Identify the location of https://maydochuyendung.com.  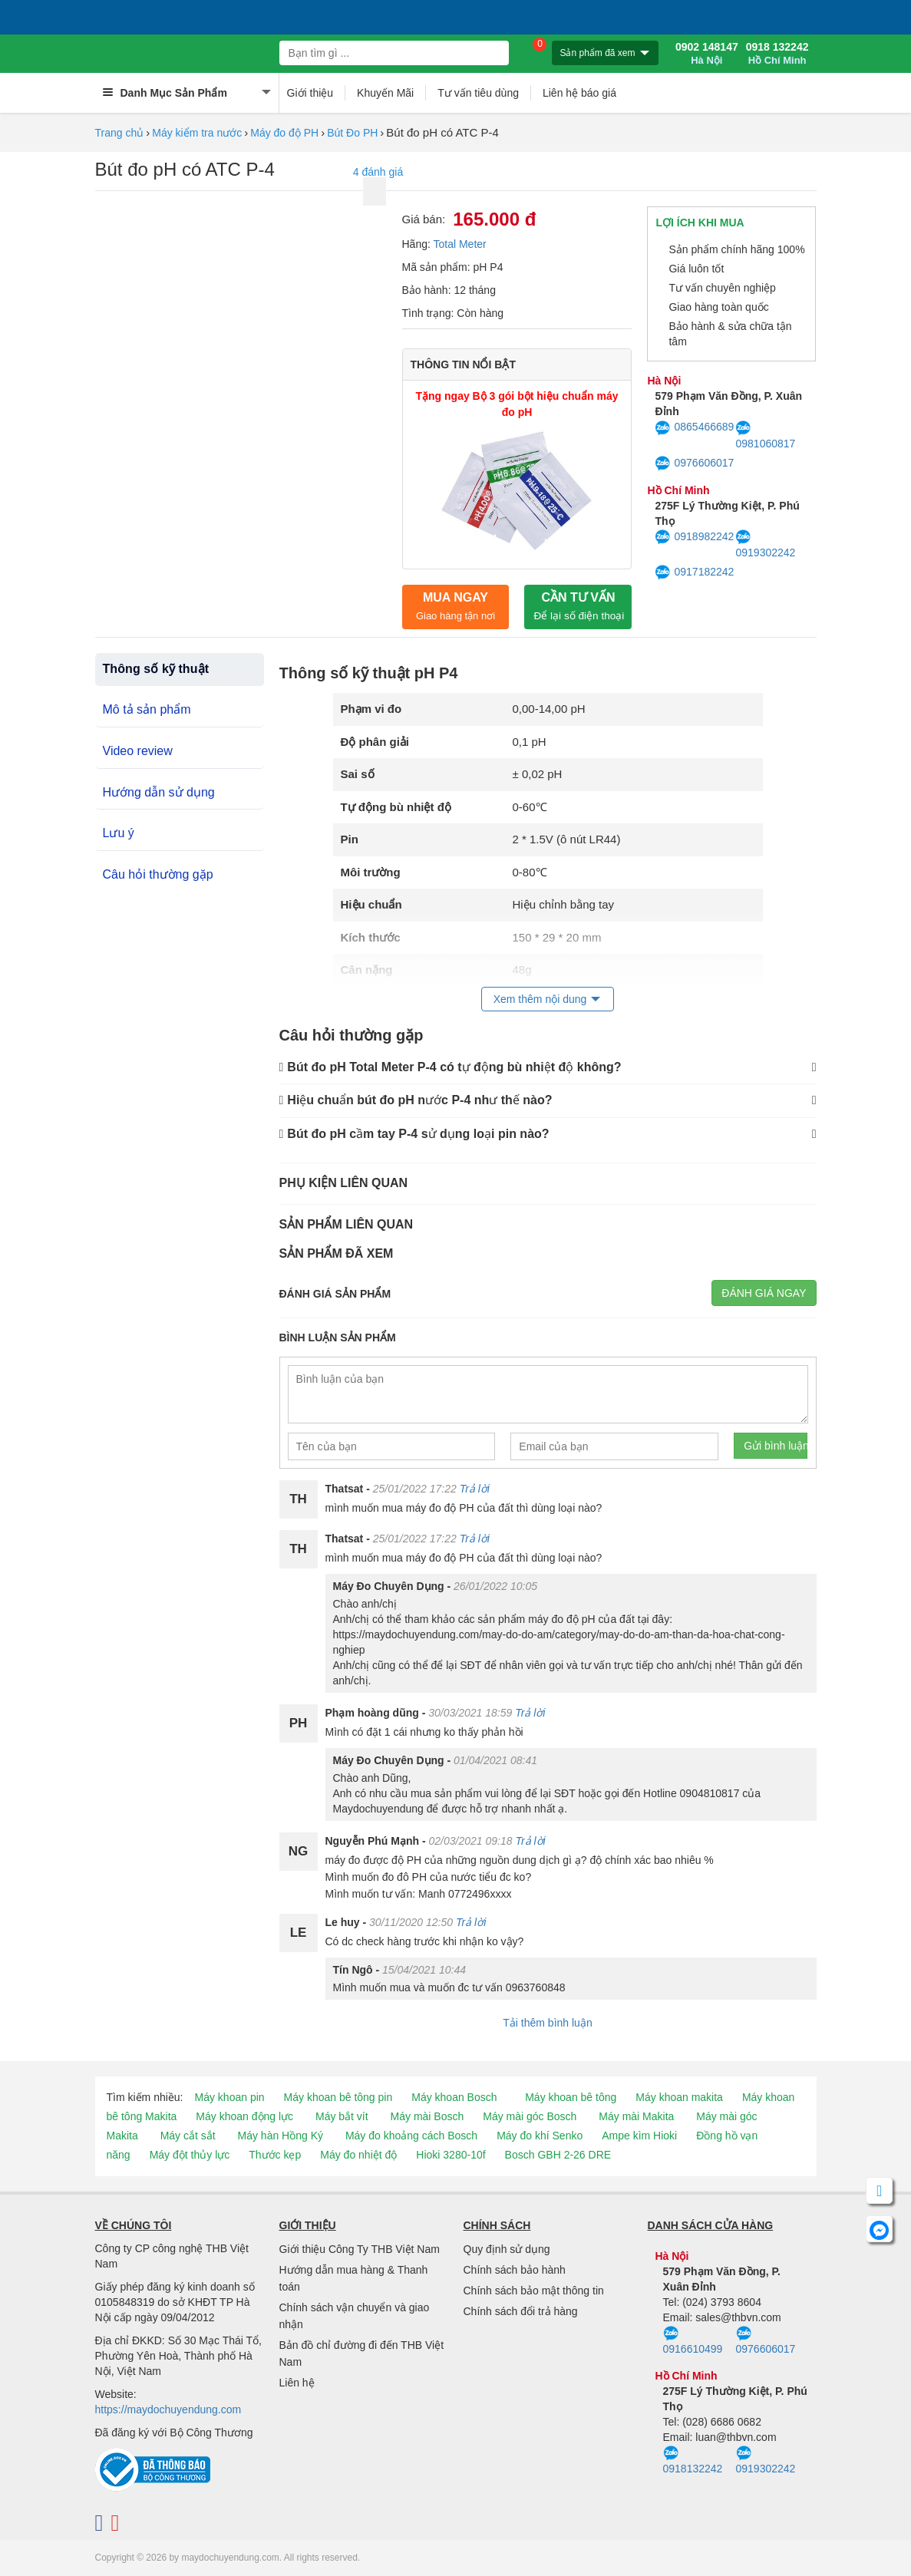
(168, 2409).